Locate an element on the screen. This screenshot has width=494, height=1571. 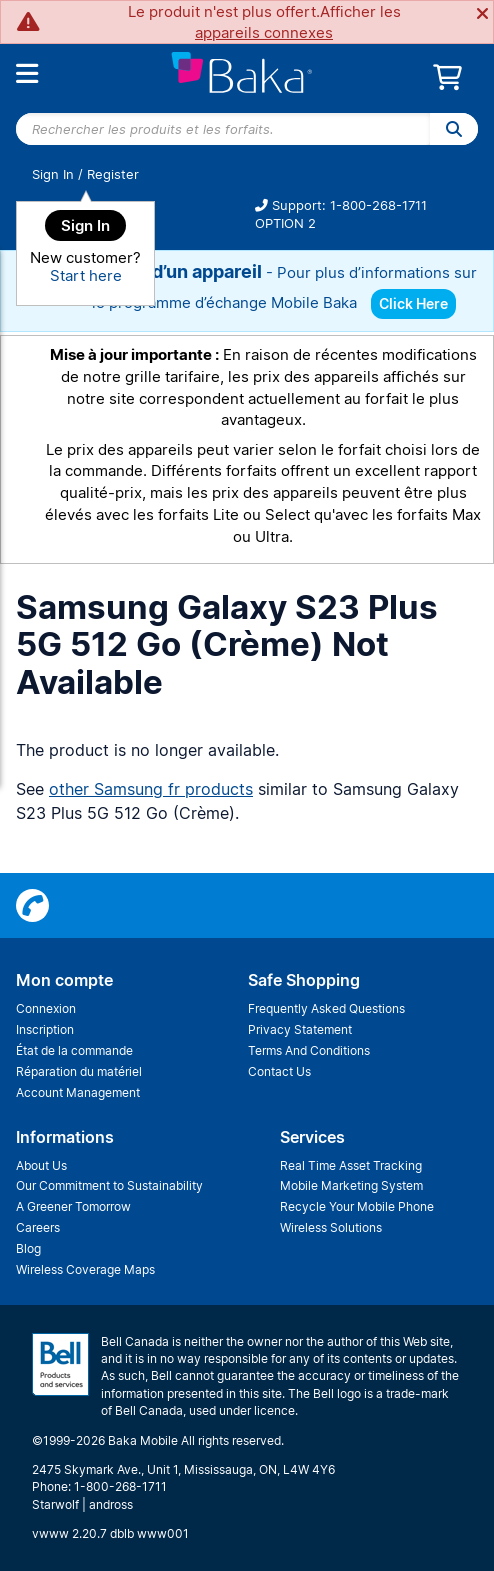
Privacy Statement is located at coordinates (300, 1029).